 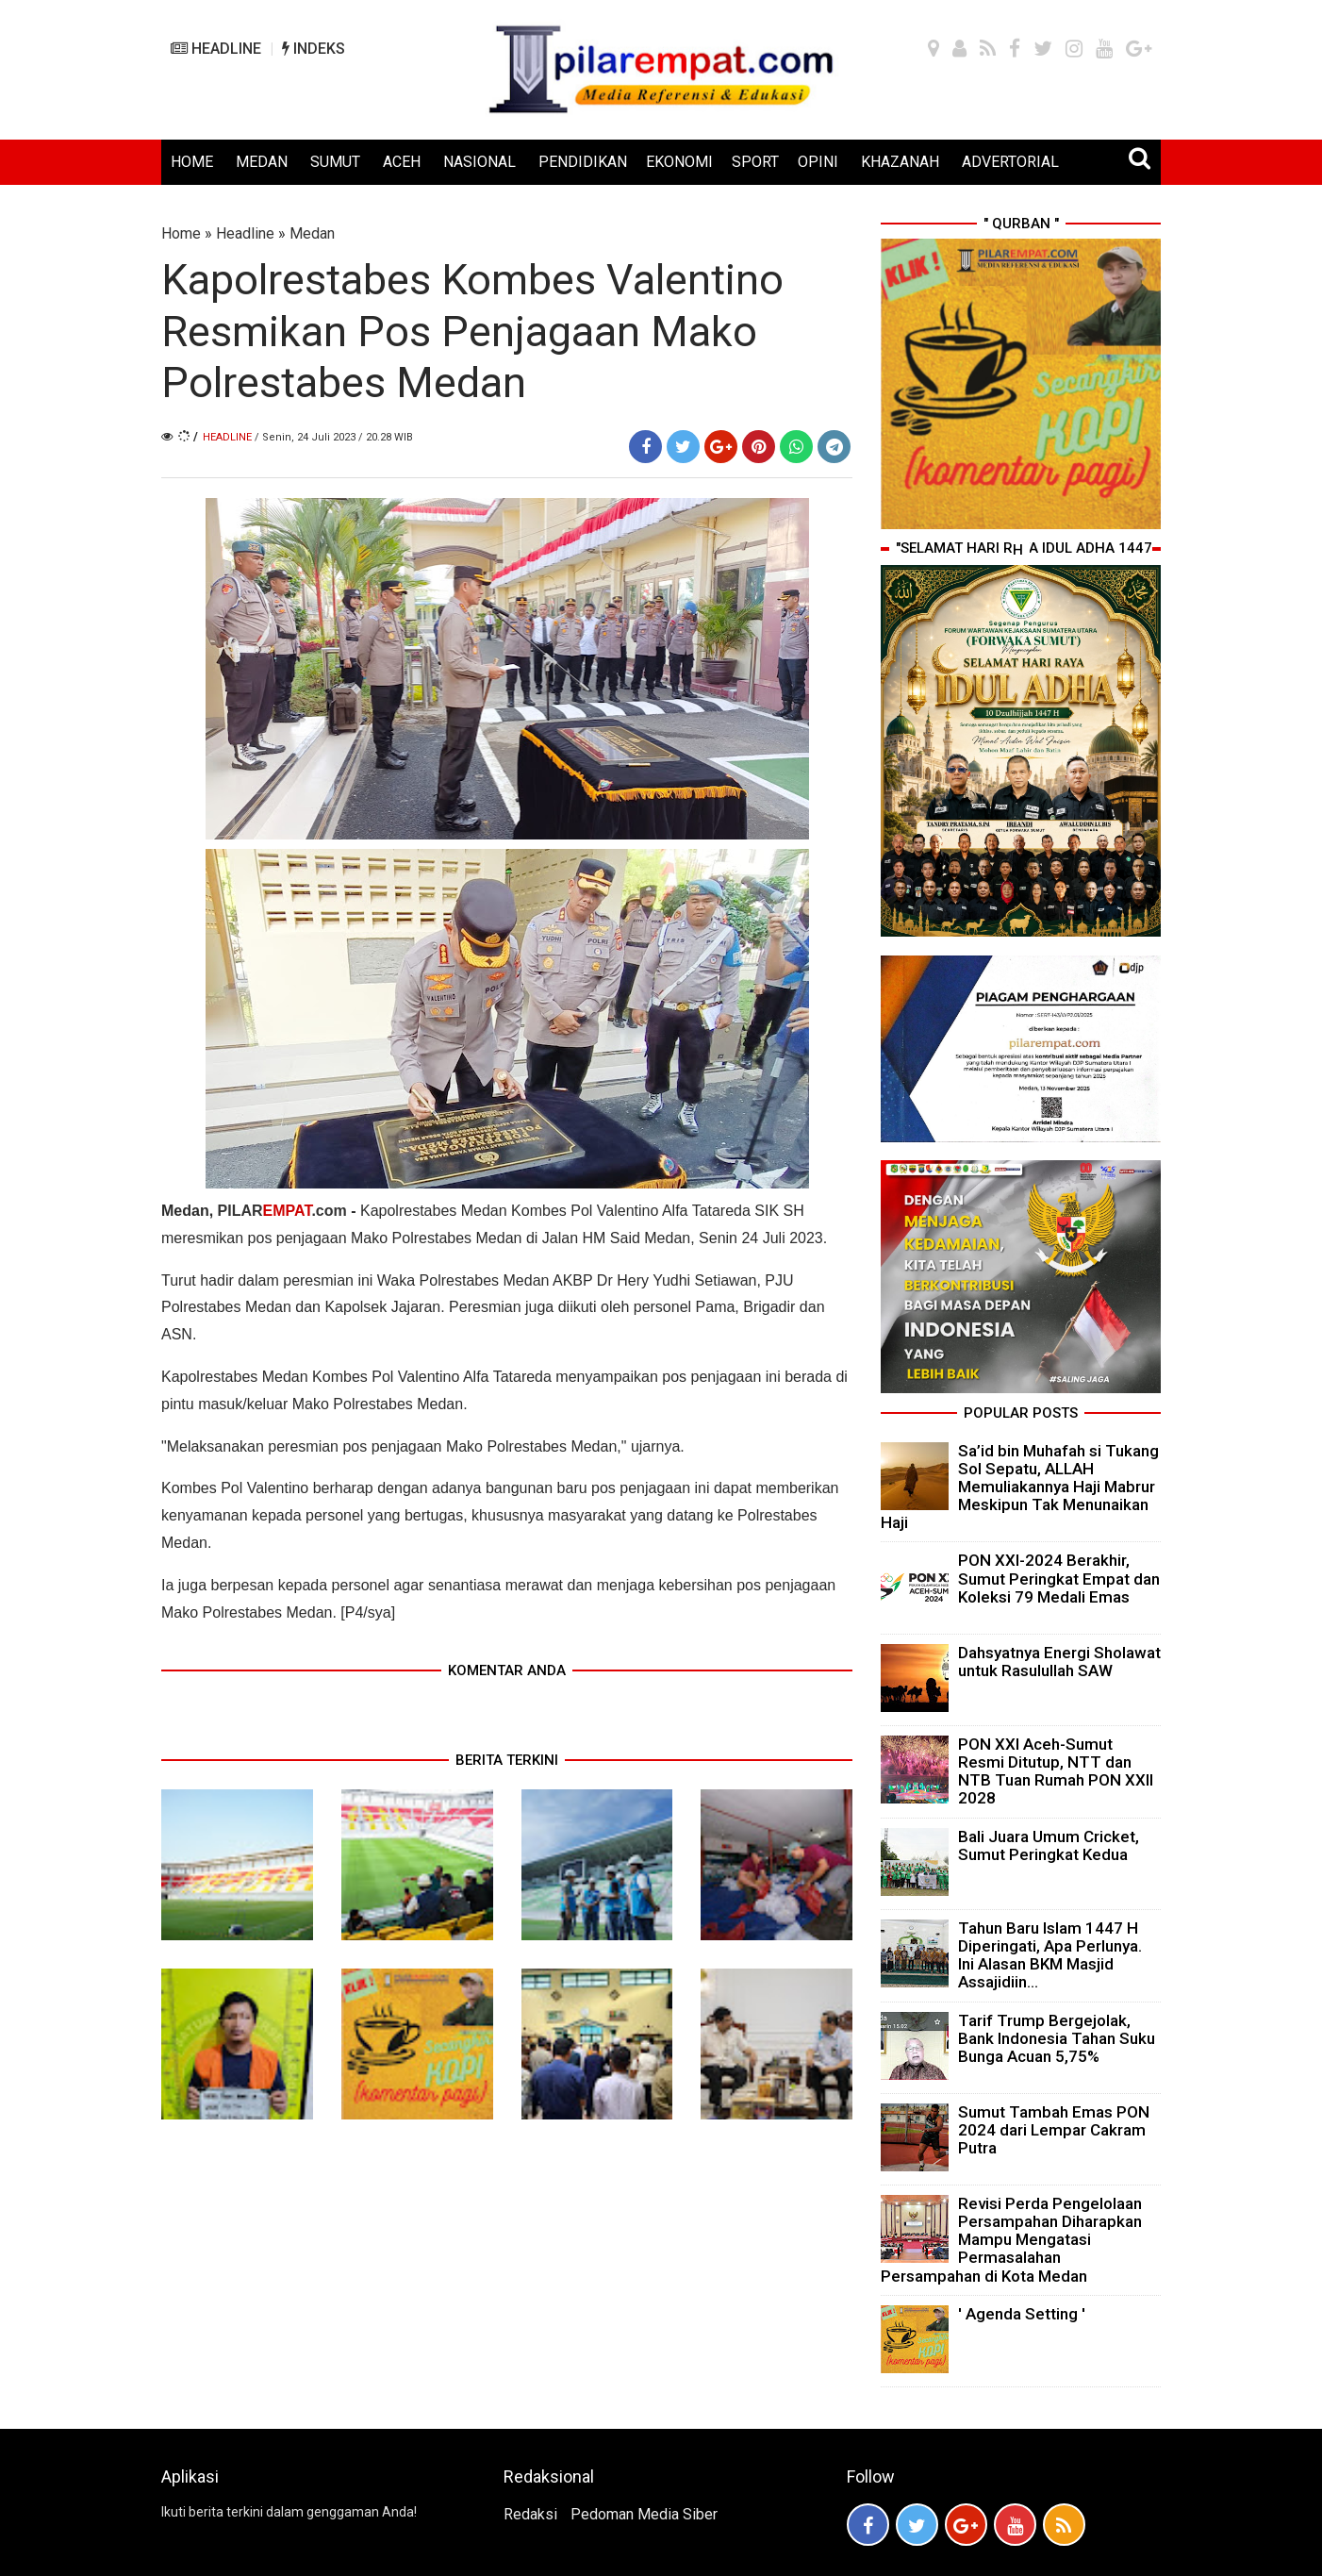 What do you see at coordinates (679, 162) in the screenshot?
I see `EKONOMI` at bounding box center [679, 162].